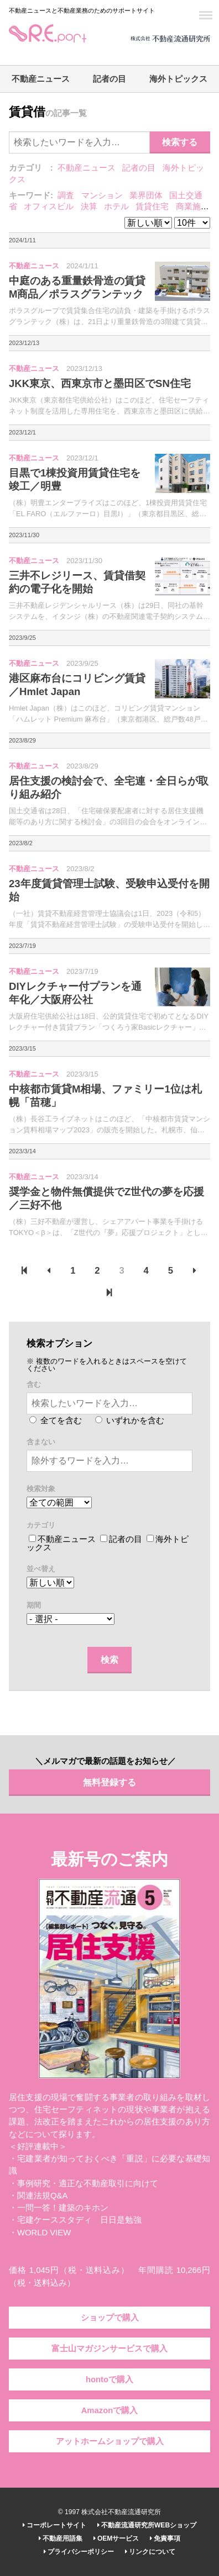 This screenshot has height=2576, width=219. What do you see at coordinates (66, 195) in the screenshot?
I see `調査` at bounding box center [66, 195].